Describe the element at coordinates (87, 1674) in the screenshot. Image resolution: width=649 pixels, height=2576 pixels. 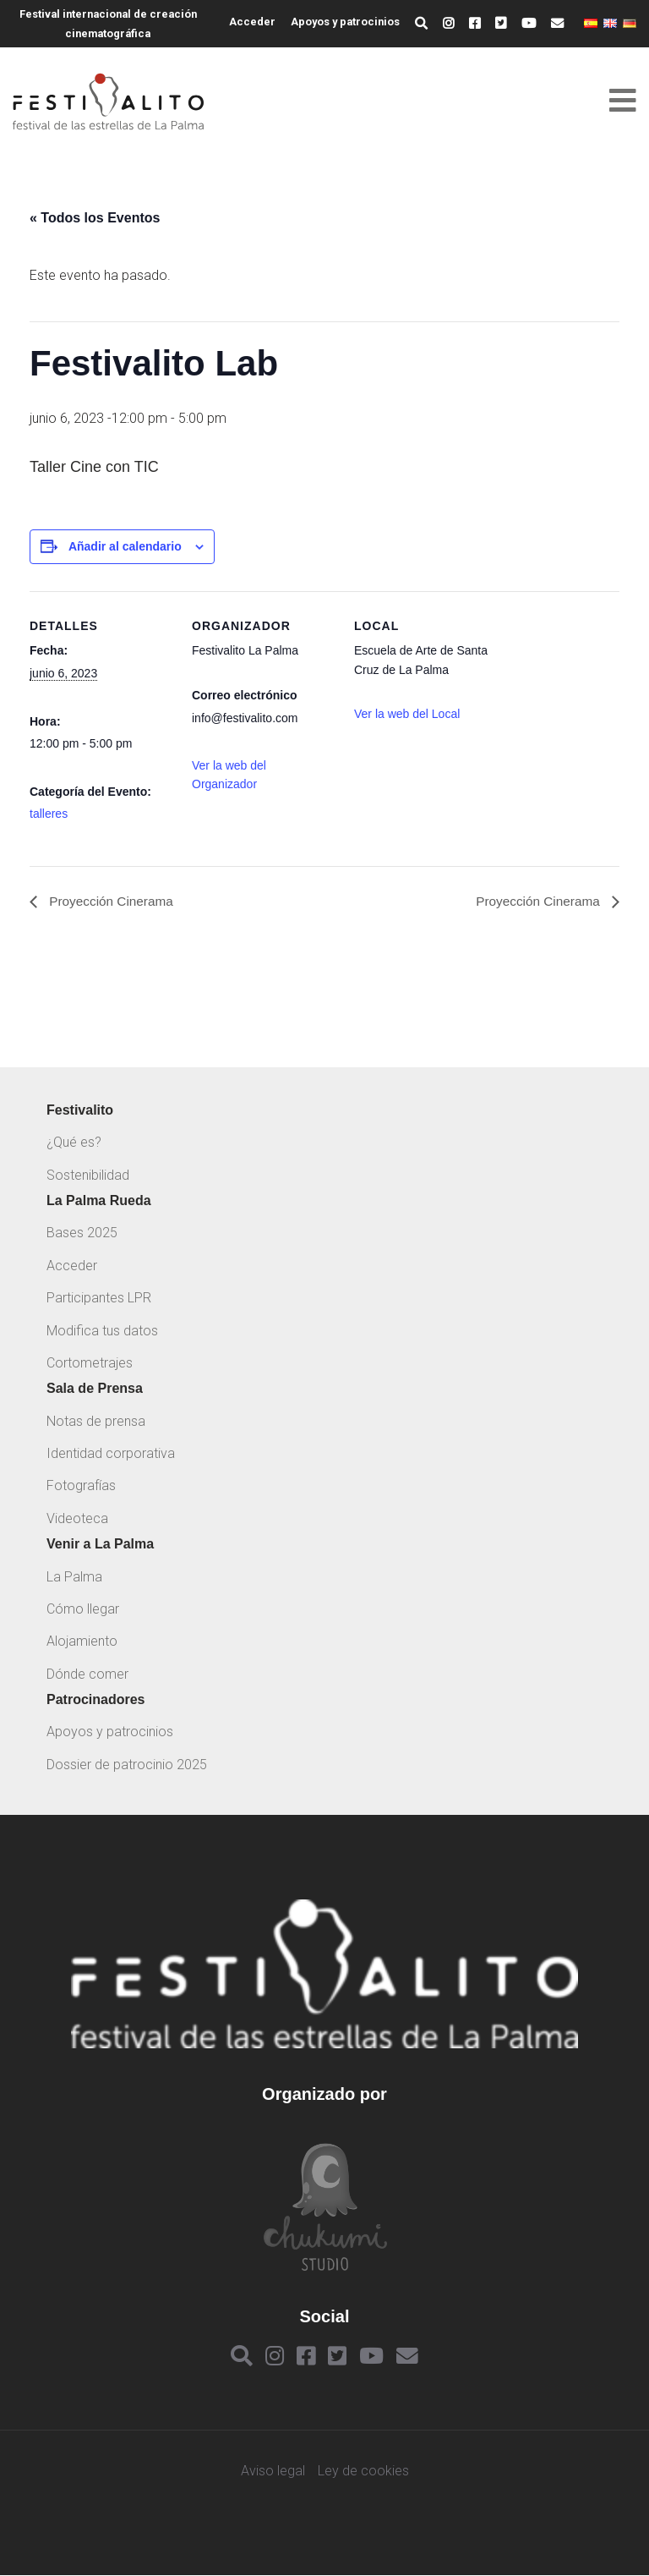
I see `Dónde comer` at that location.